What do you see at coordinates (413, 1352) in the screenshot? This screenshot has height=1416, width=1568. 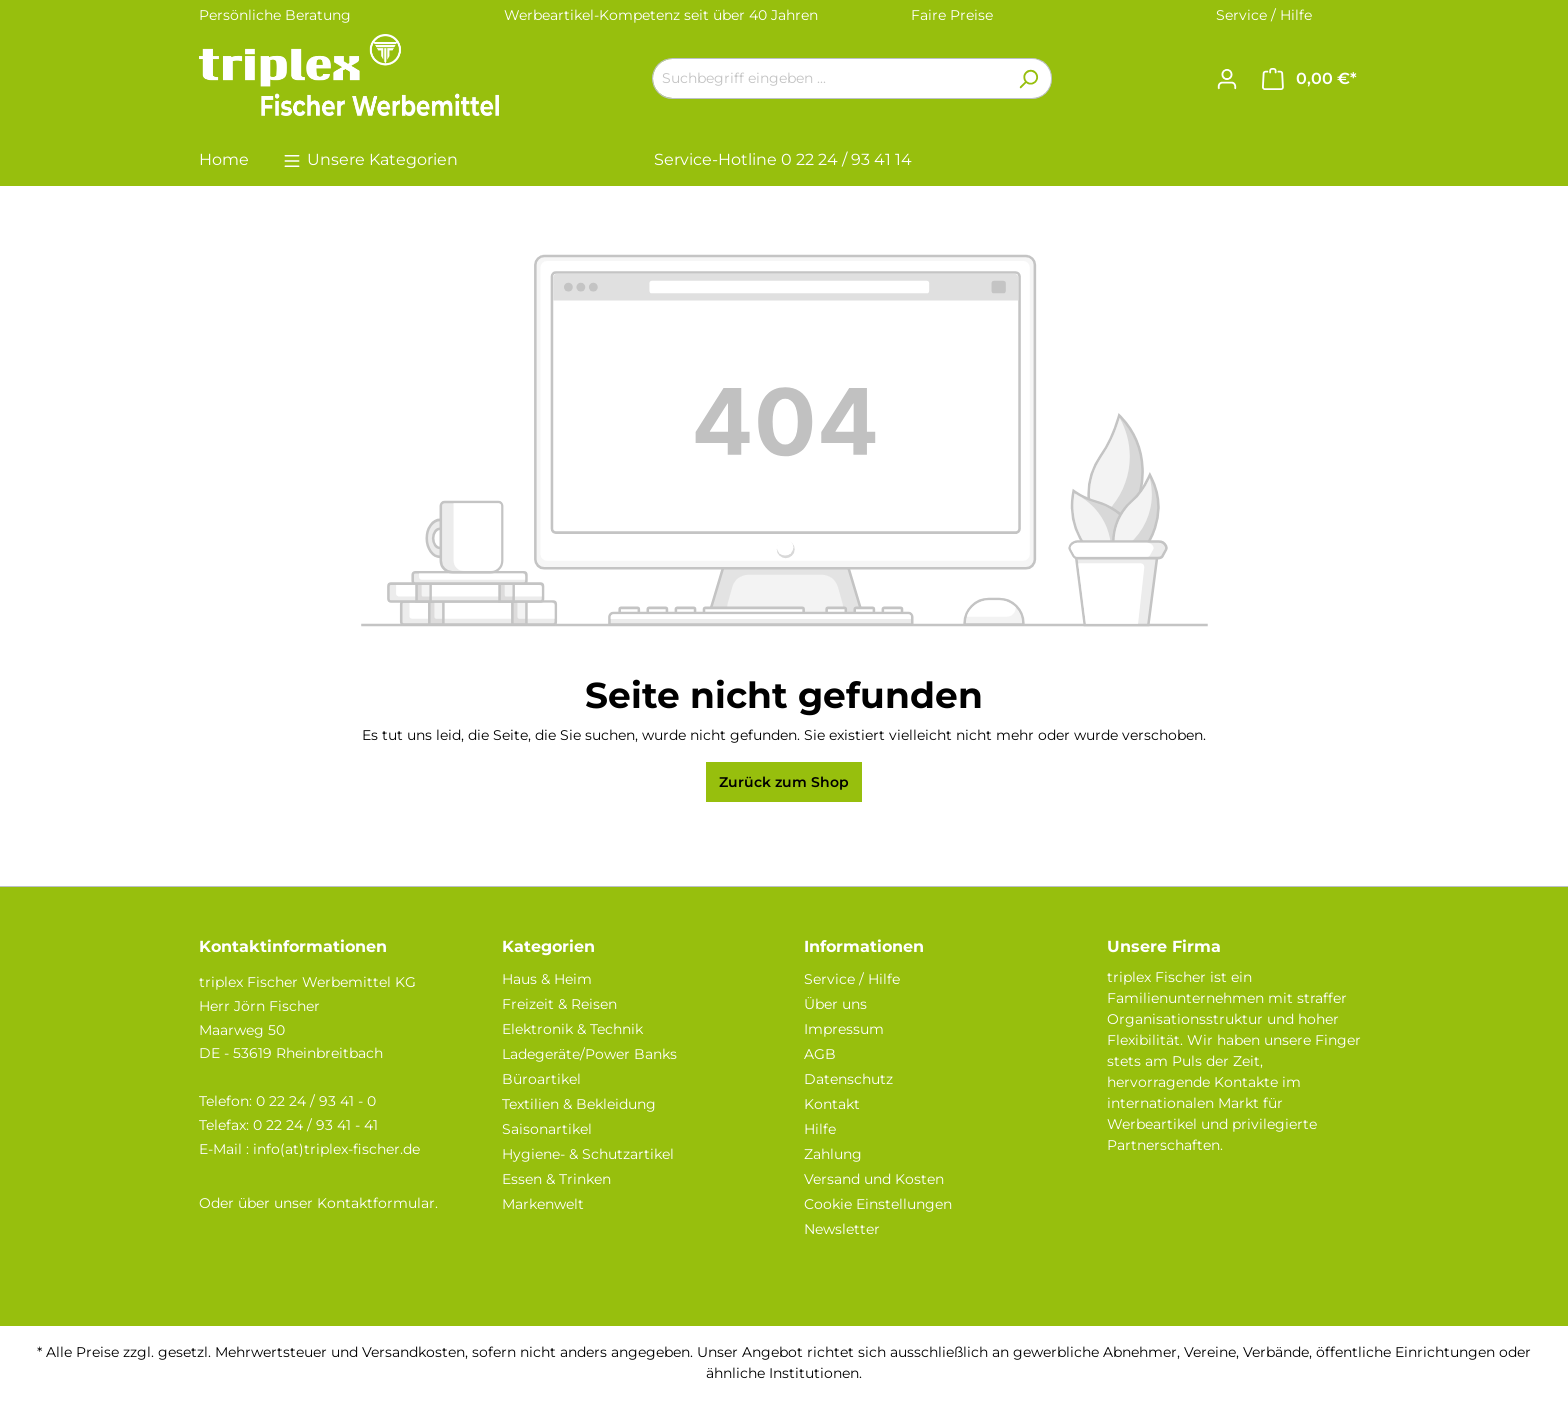 I see `Versandkosten` at bounding box center [413, 1352].